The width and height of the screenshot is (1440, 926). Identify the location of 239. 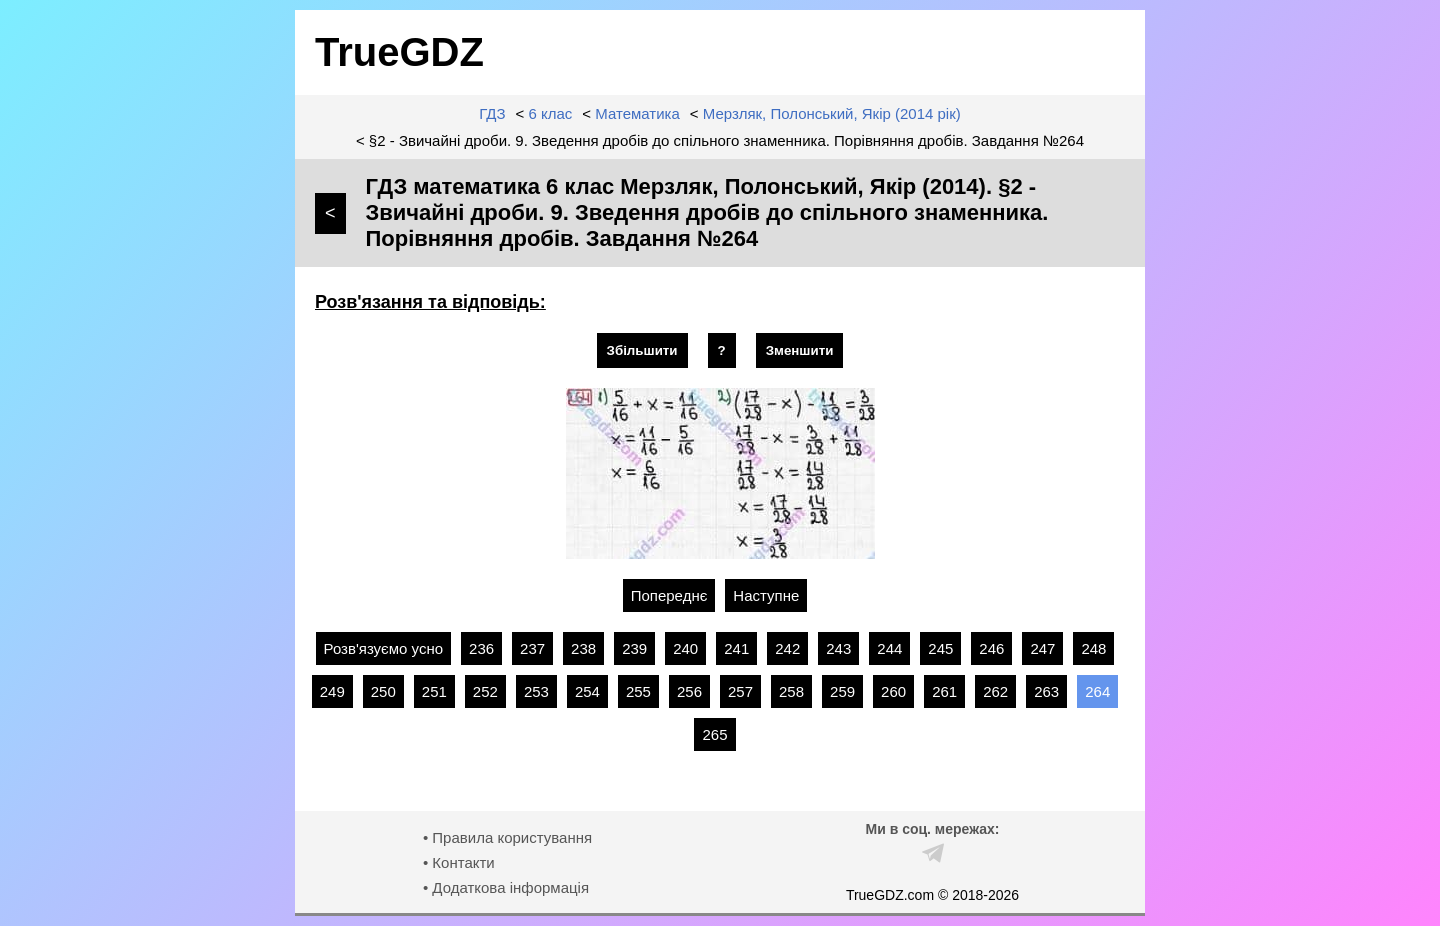
(634, 648).